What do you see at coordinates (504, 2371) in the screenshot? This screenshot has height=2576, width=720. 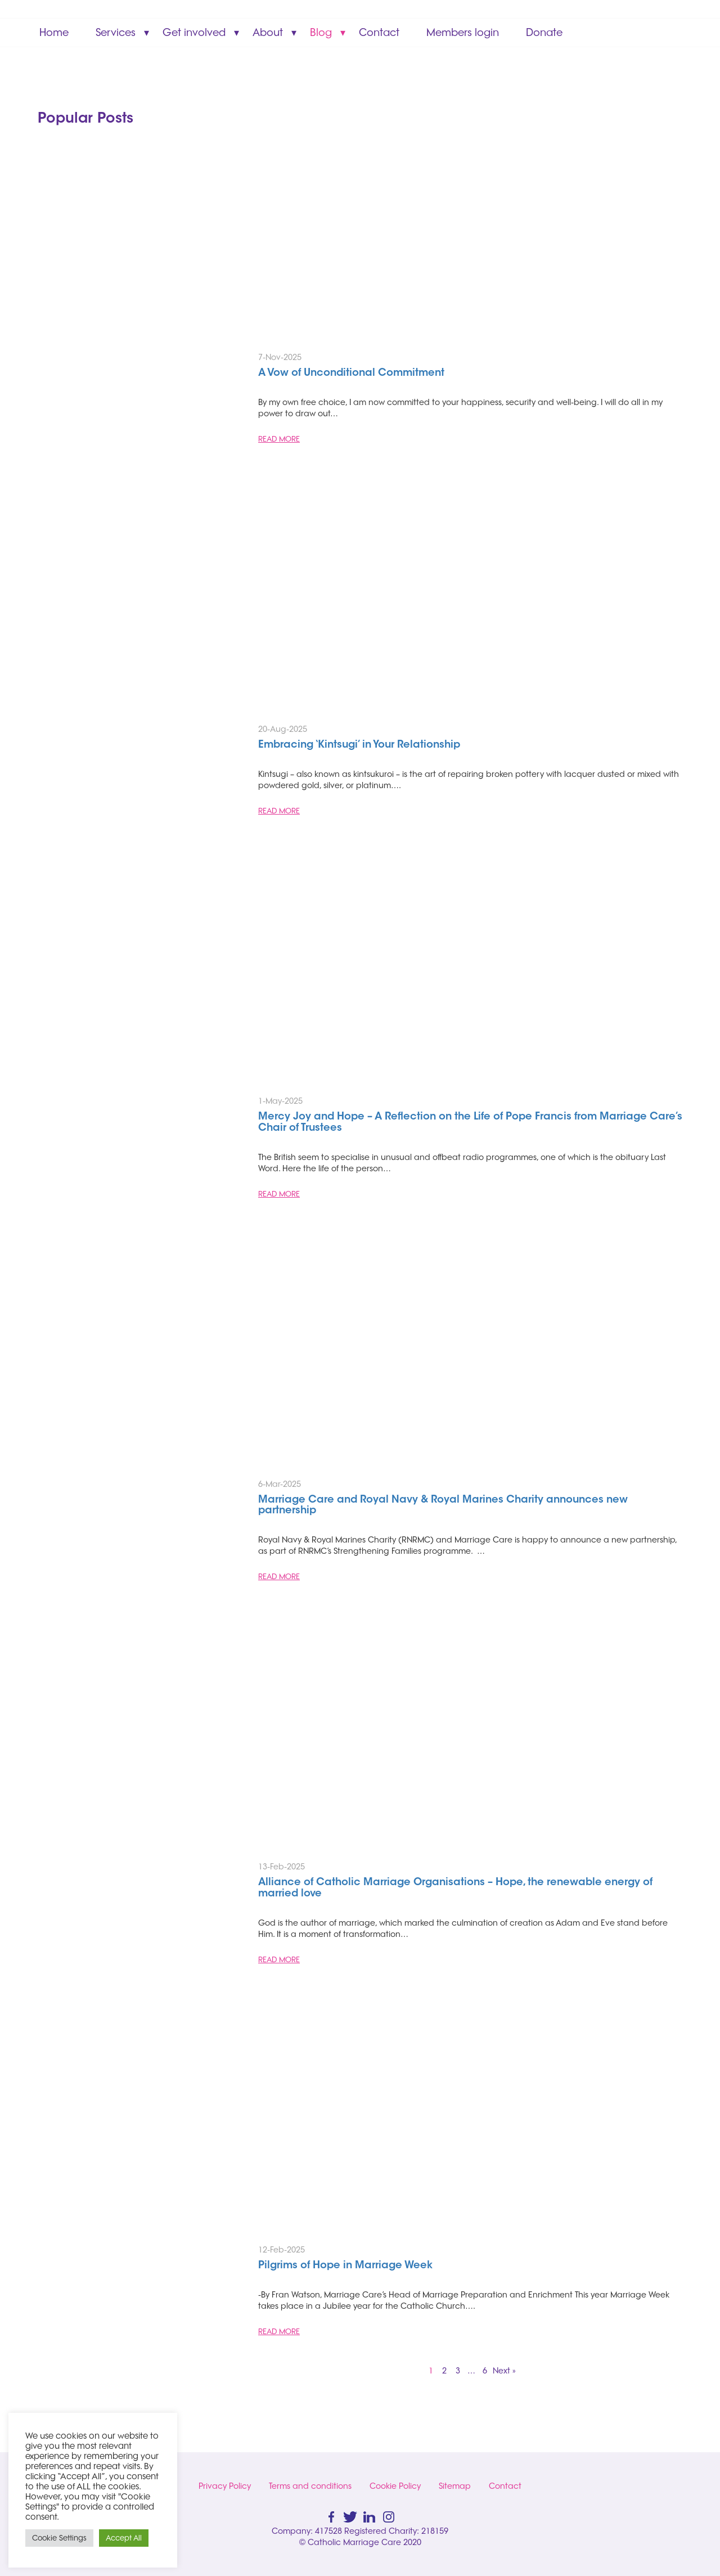 I see `Next »` at bounding box center [504, 2371].